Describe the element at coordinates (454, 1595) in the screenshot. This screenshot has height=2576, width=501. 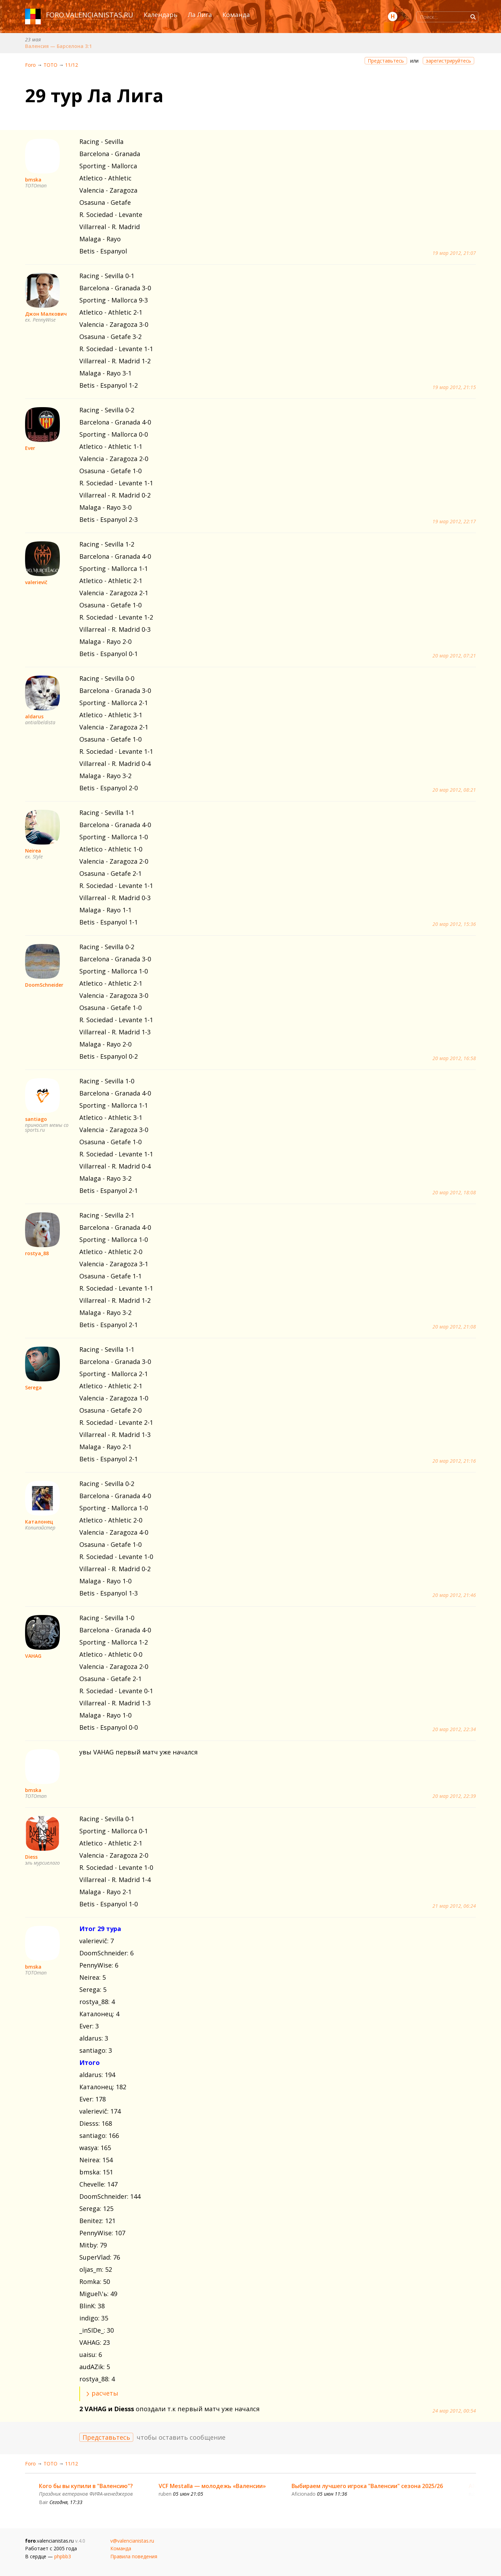
I see `20 мар 2012, 21:46` at that location.